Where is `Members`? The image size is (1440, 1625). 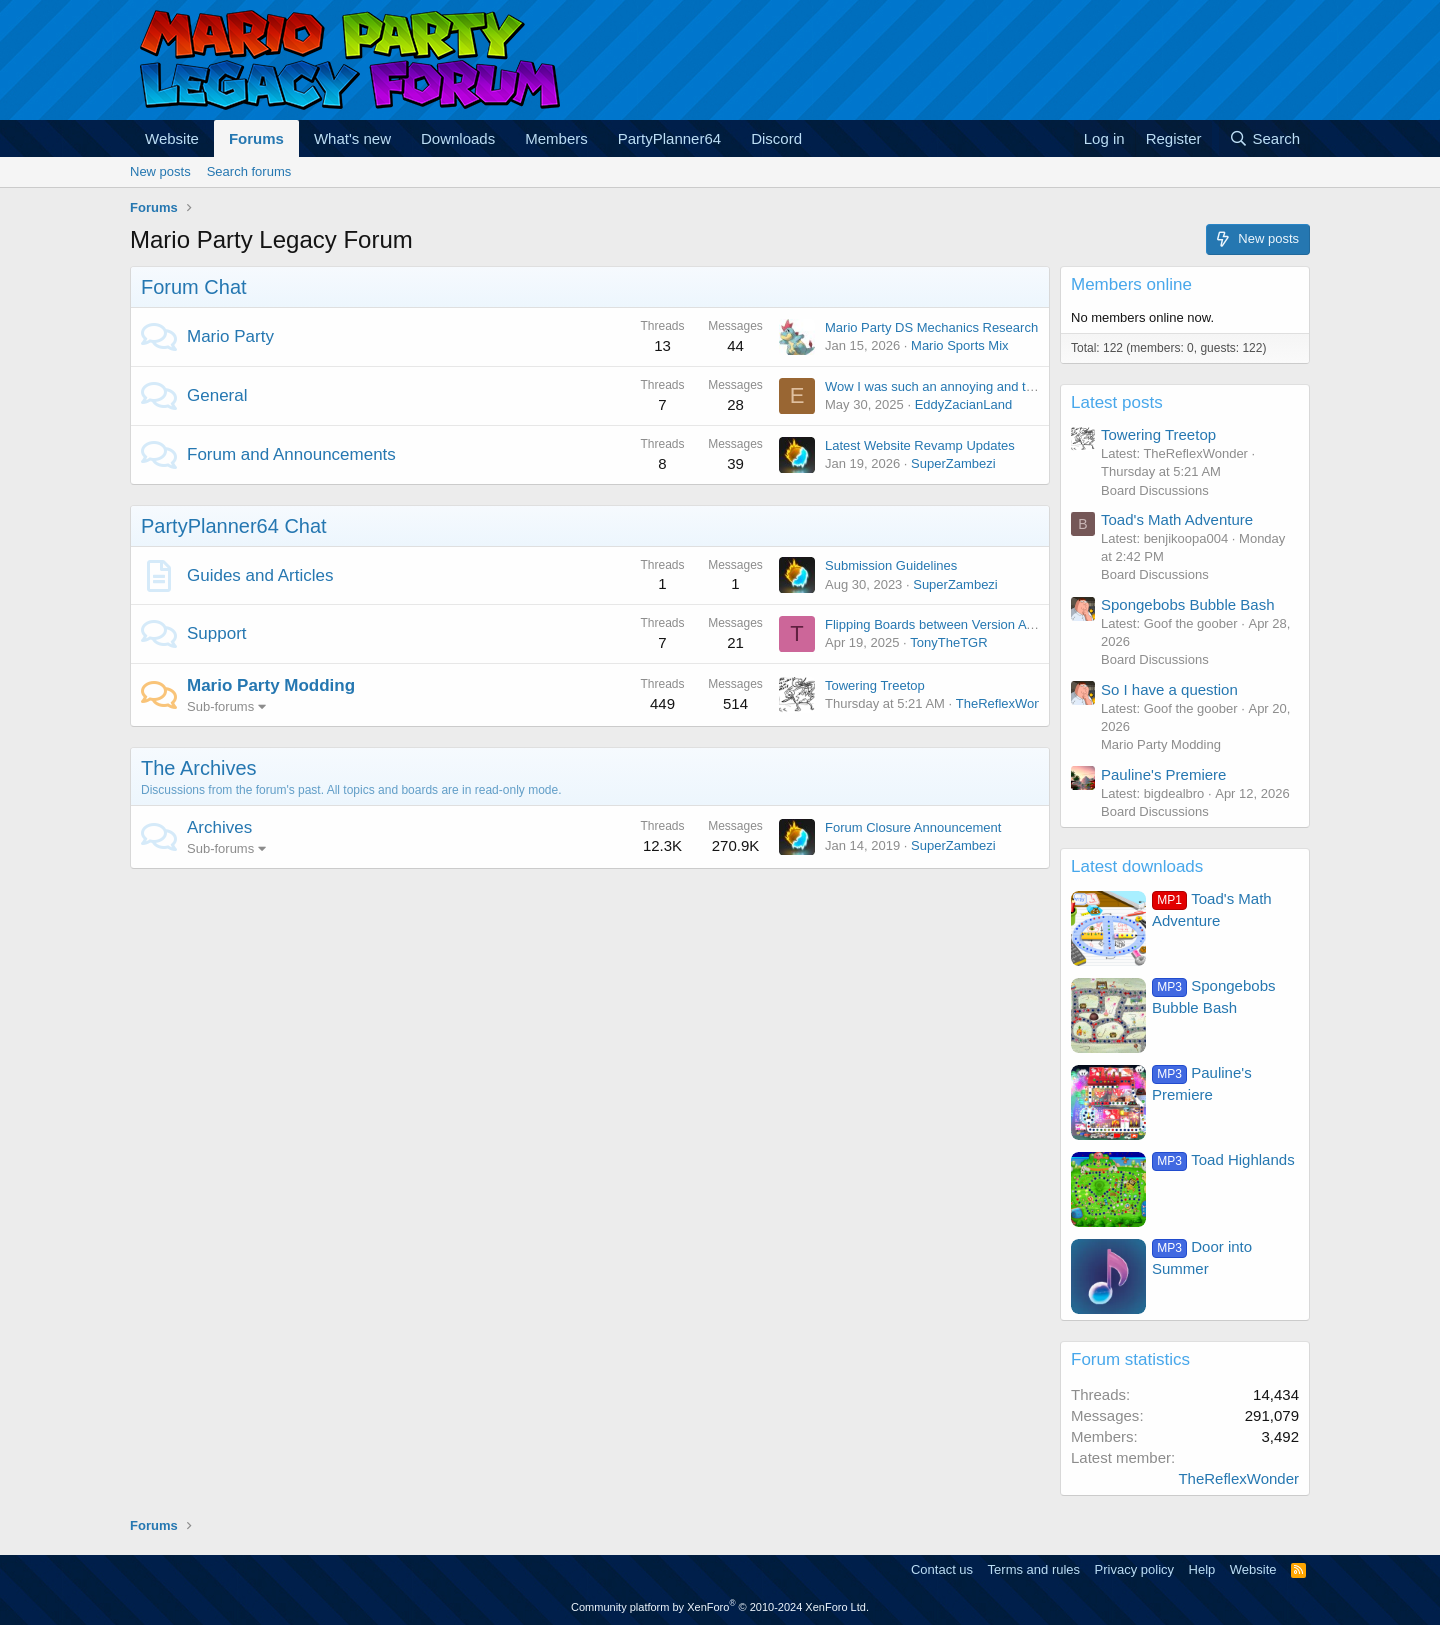 Members is located at coordinates (556, 138).